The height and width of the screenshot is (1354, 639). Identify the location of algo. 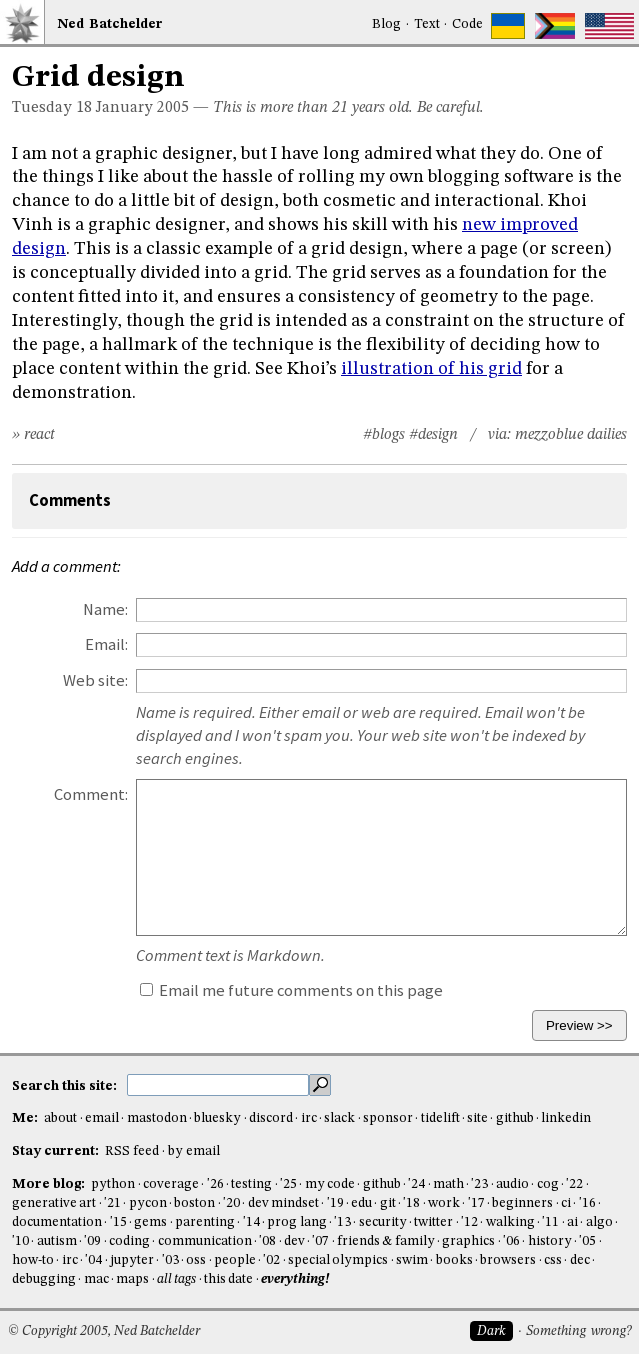
(599, 1222).